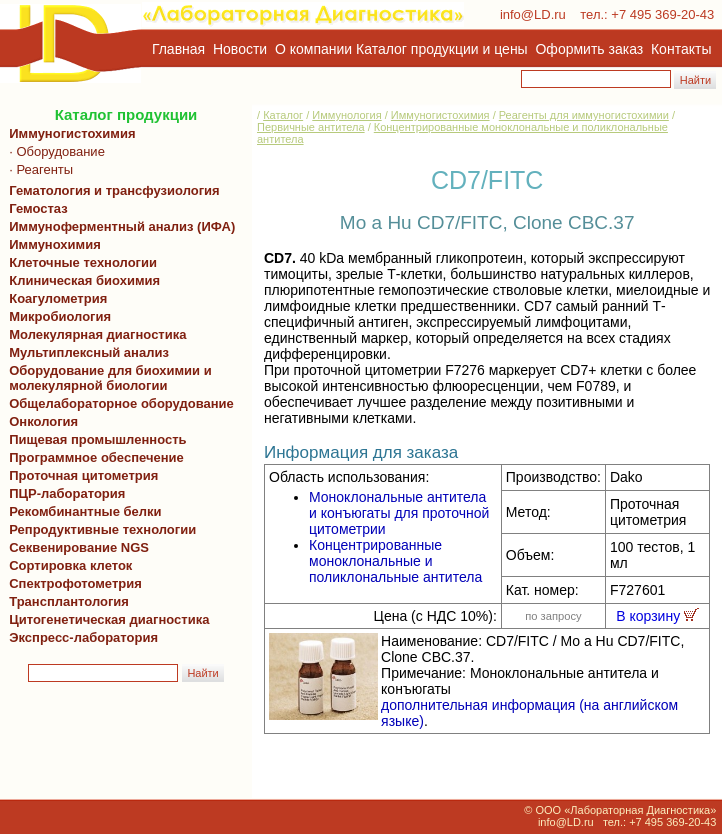  I want to click on info@LD.ru, so click(533, 14).